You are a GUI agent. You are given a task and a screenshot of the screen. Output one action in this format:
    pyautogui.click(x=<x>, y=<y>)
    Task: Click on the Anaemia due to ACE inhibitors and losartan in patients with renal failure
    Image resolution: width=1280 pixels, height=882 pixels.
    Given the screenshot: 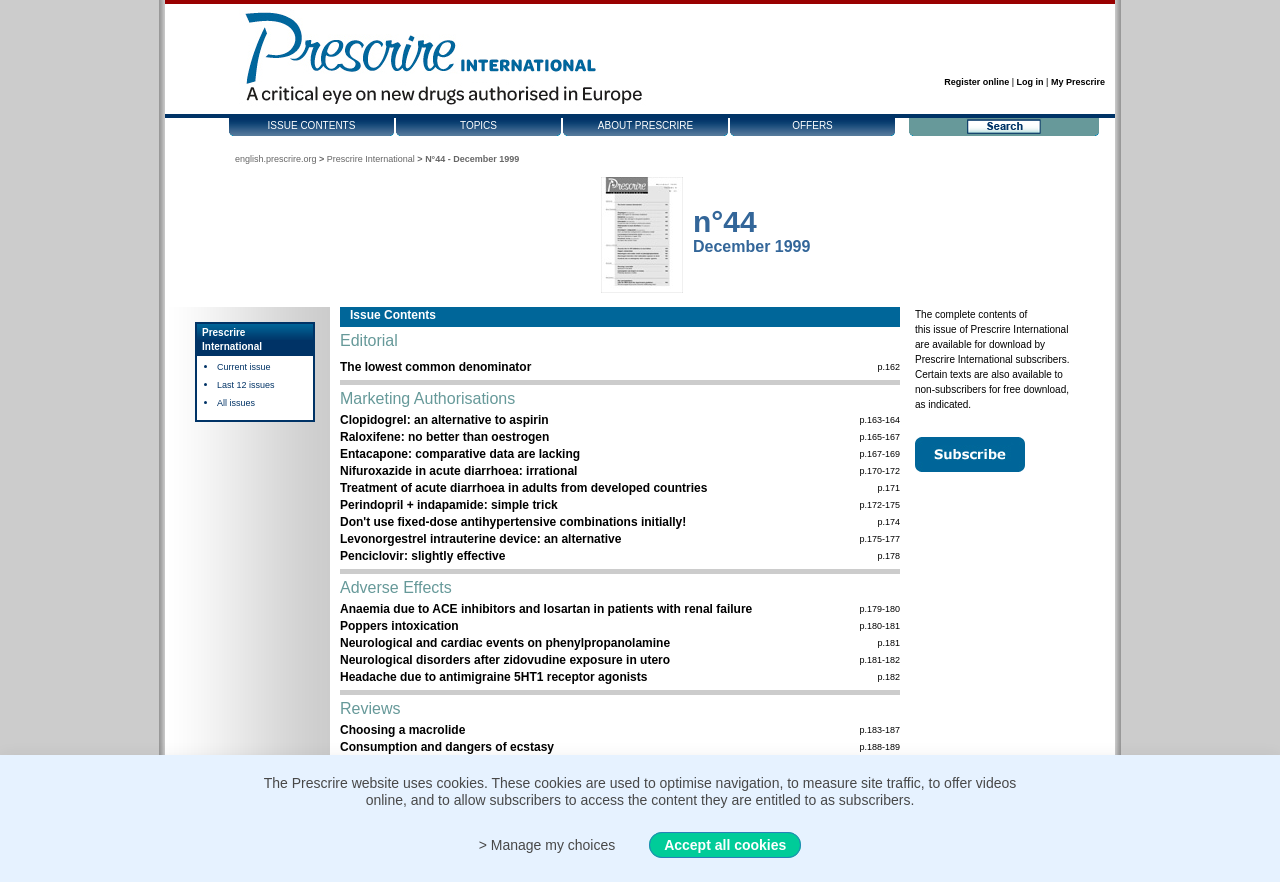 What is the action you would take?
    pyautogui.click(x=546, y=609)
    